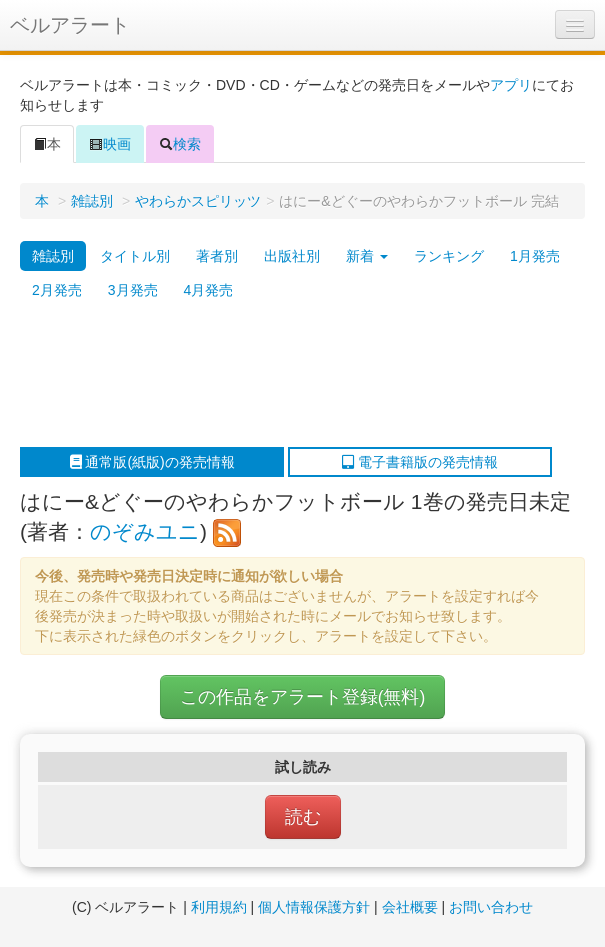 This screenshot has height=947, width=605. I want to click on 新着 [button], so click(367, 256).